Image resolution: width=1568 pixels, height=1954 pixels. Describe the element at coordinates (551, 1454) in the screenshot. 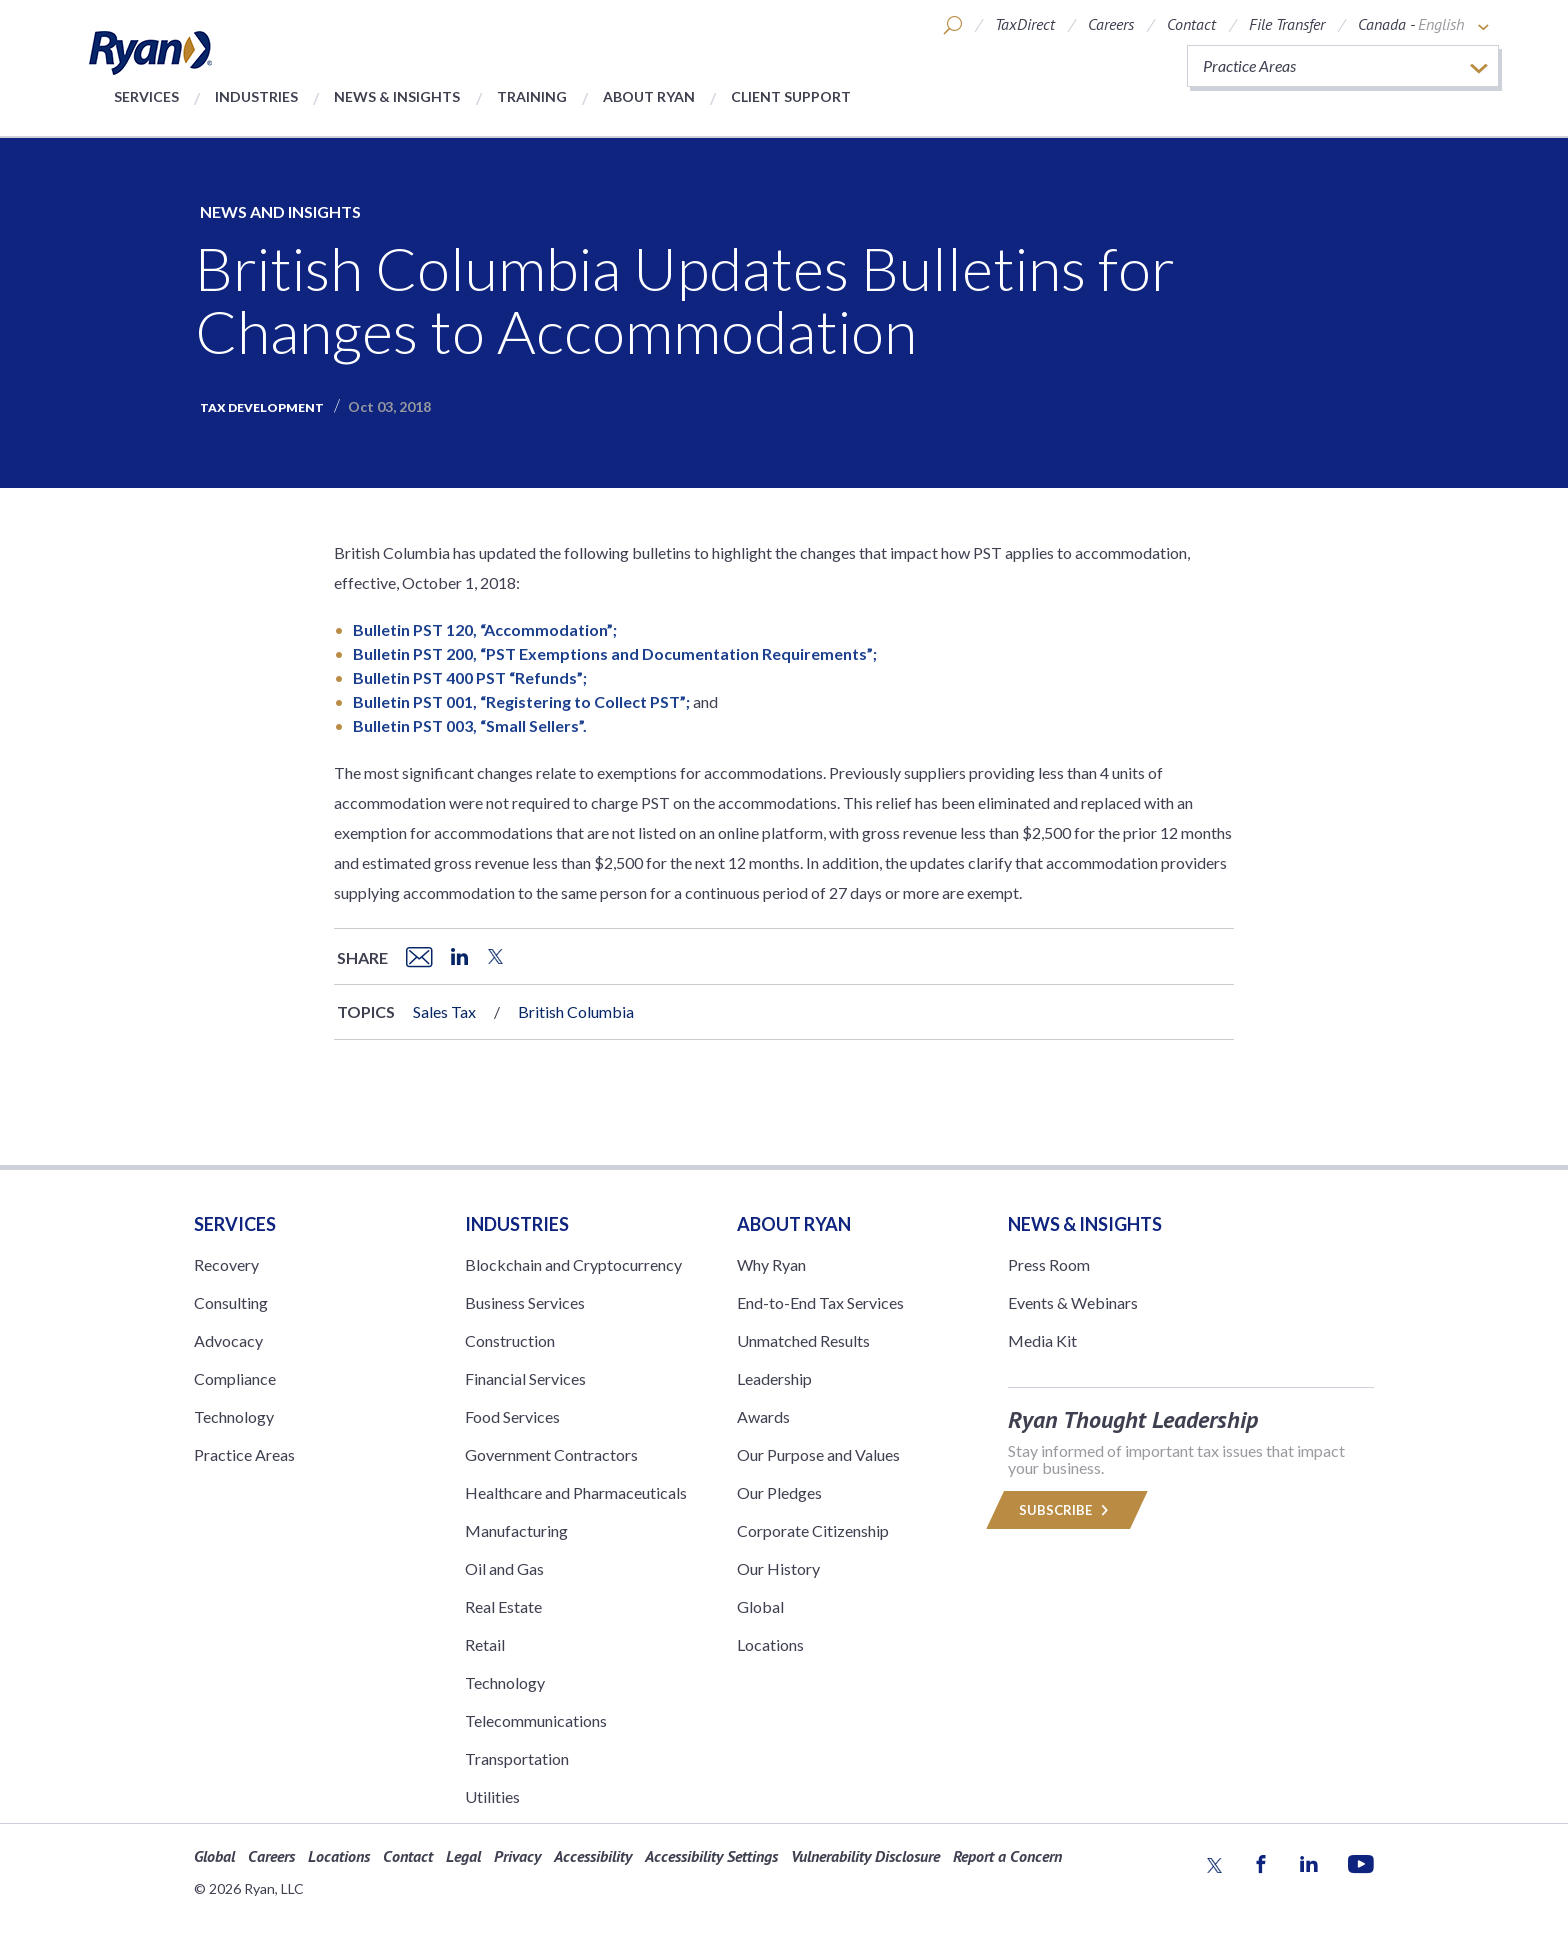

I see `Government Contractors` at that location.